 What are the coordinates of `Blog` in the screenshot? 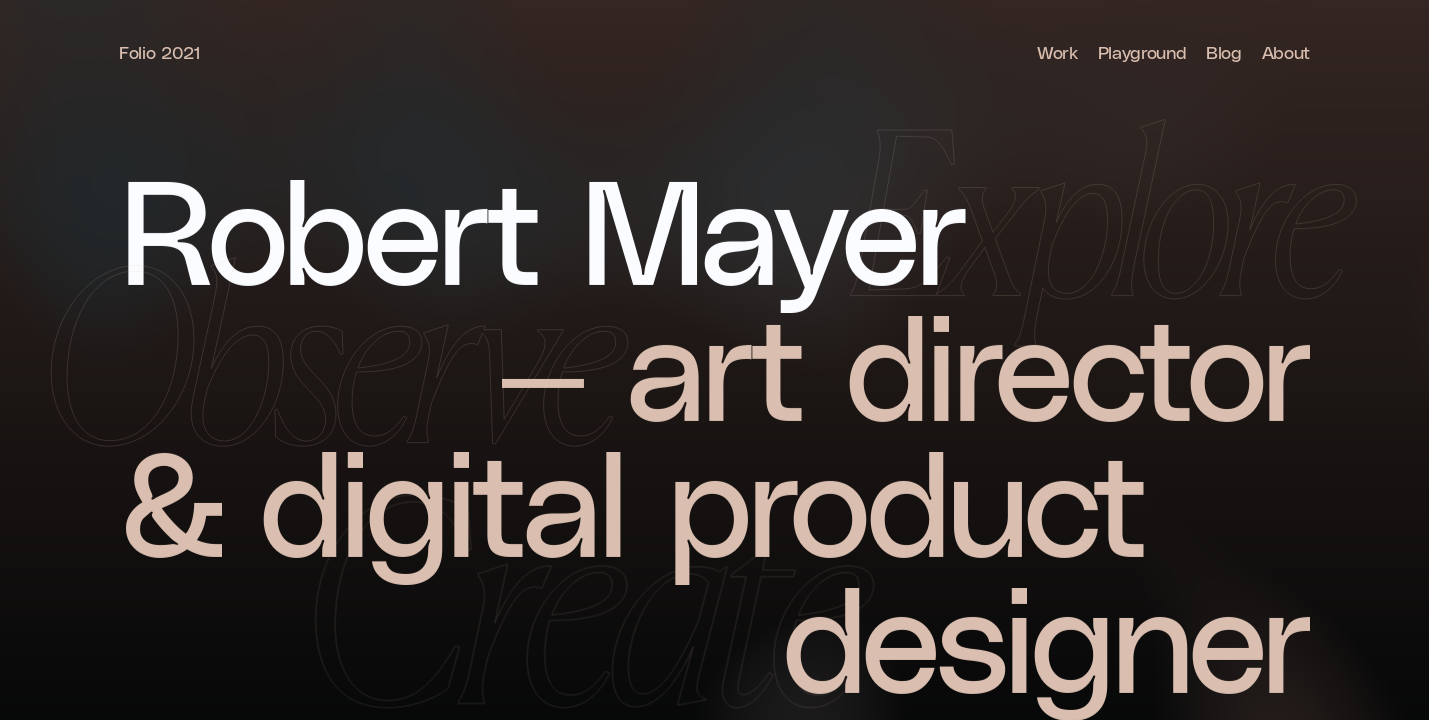 It's located at (1224, 51).